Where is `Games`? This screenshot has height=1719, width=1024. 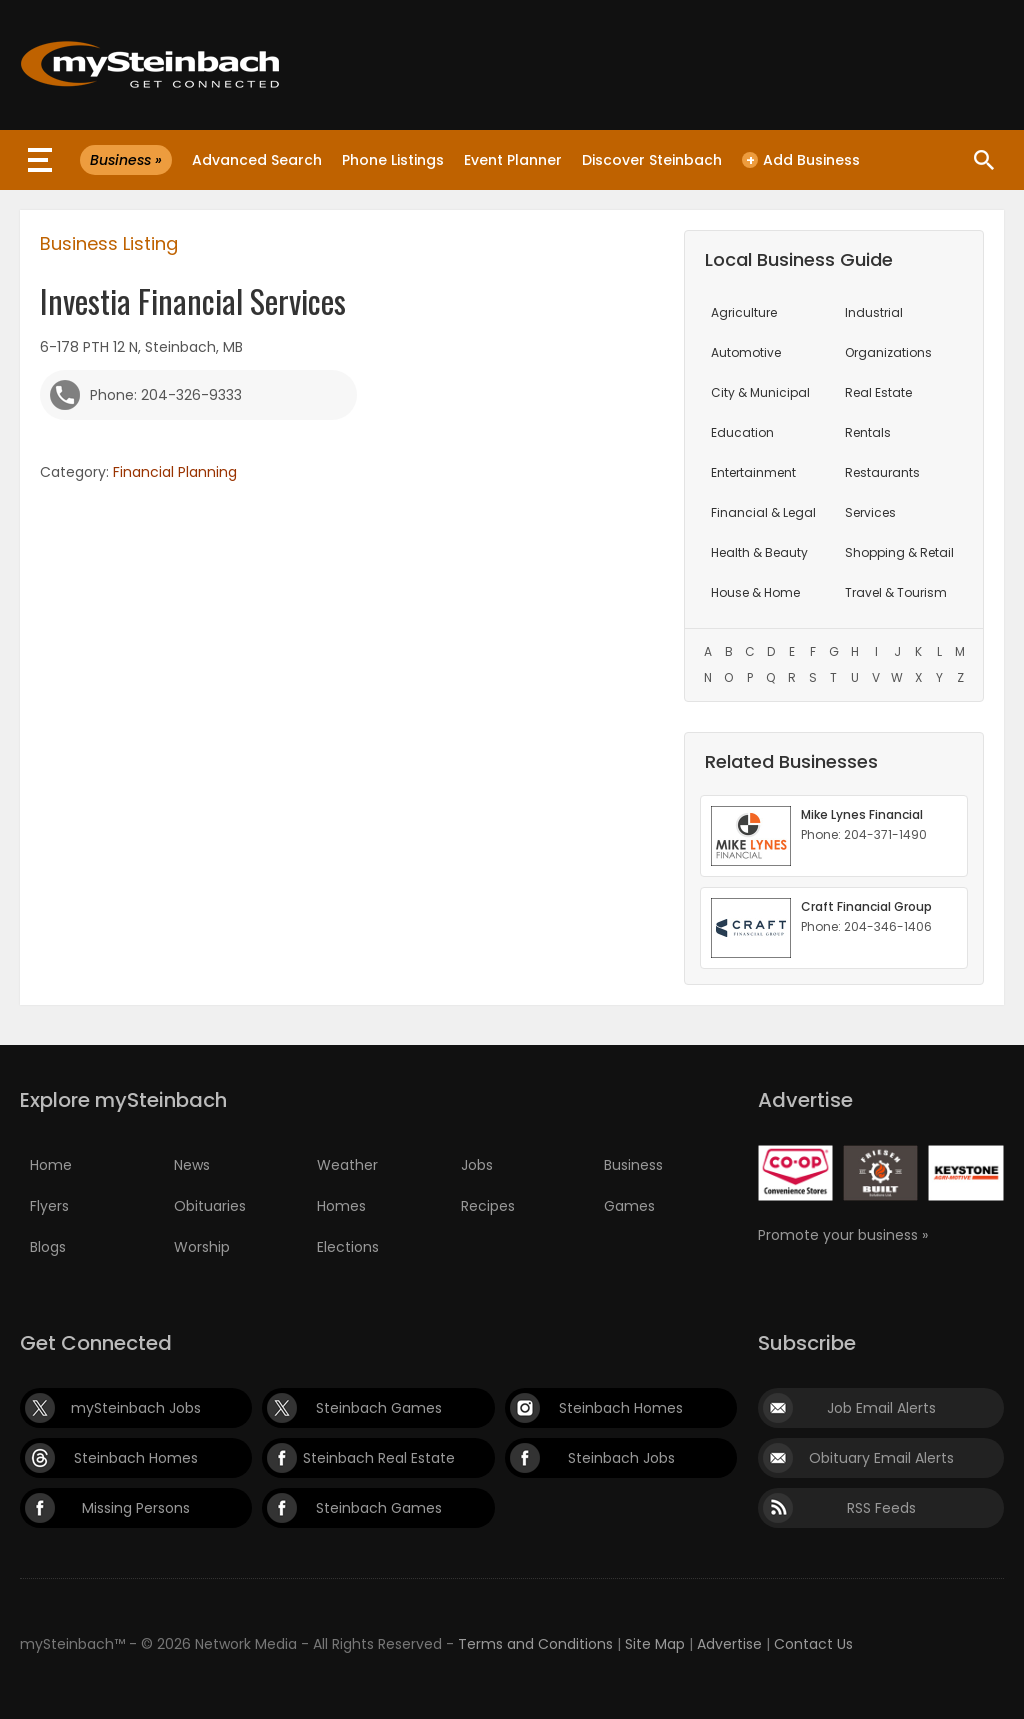 Games is located at coordinates (629, 1206).